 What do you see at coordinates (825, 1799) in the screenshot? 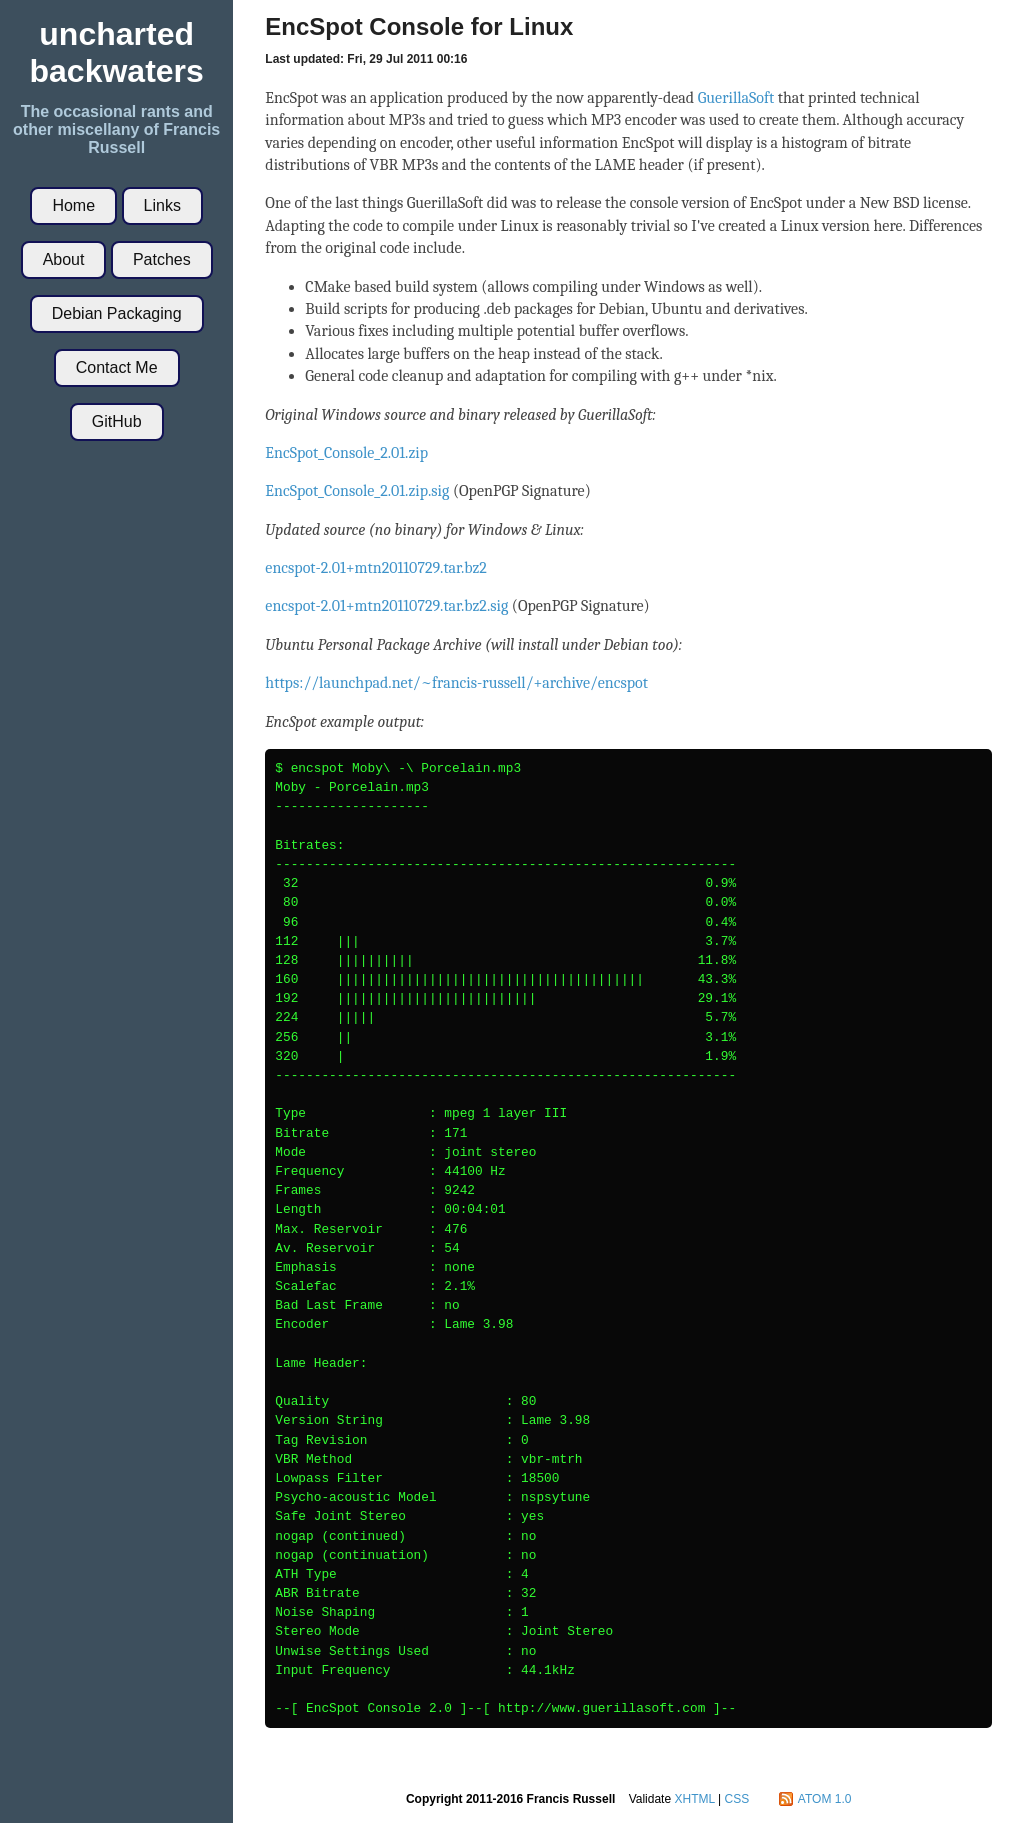
I see `ATOM 1.0` at bounding box center [825, 1799].